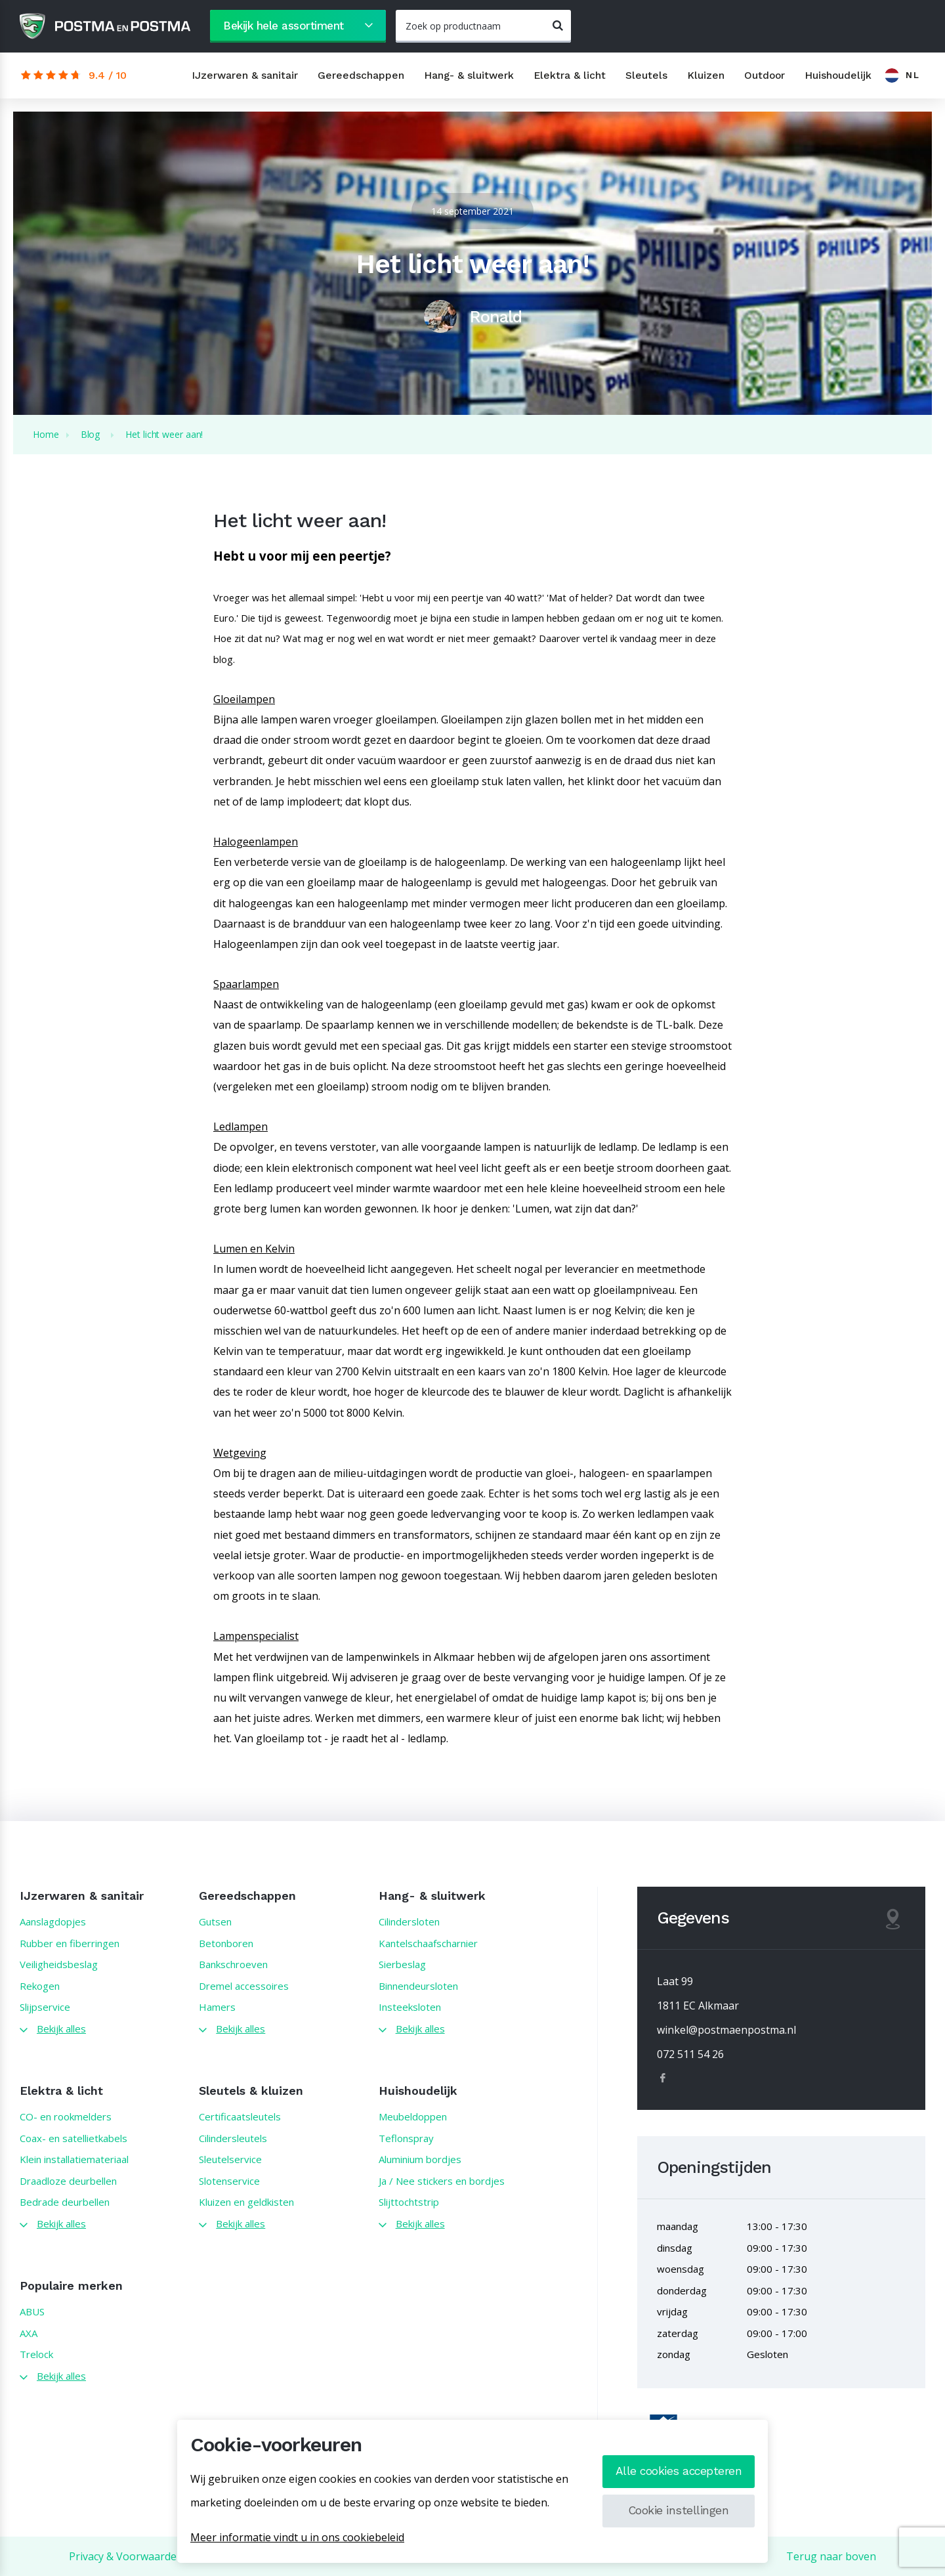 The height and width of the screenshot is (2576, 945). Describe the element at coordinates (215, 1921) in the screenshot. I see `Gutsen` at that location.